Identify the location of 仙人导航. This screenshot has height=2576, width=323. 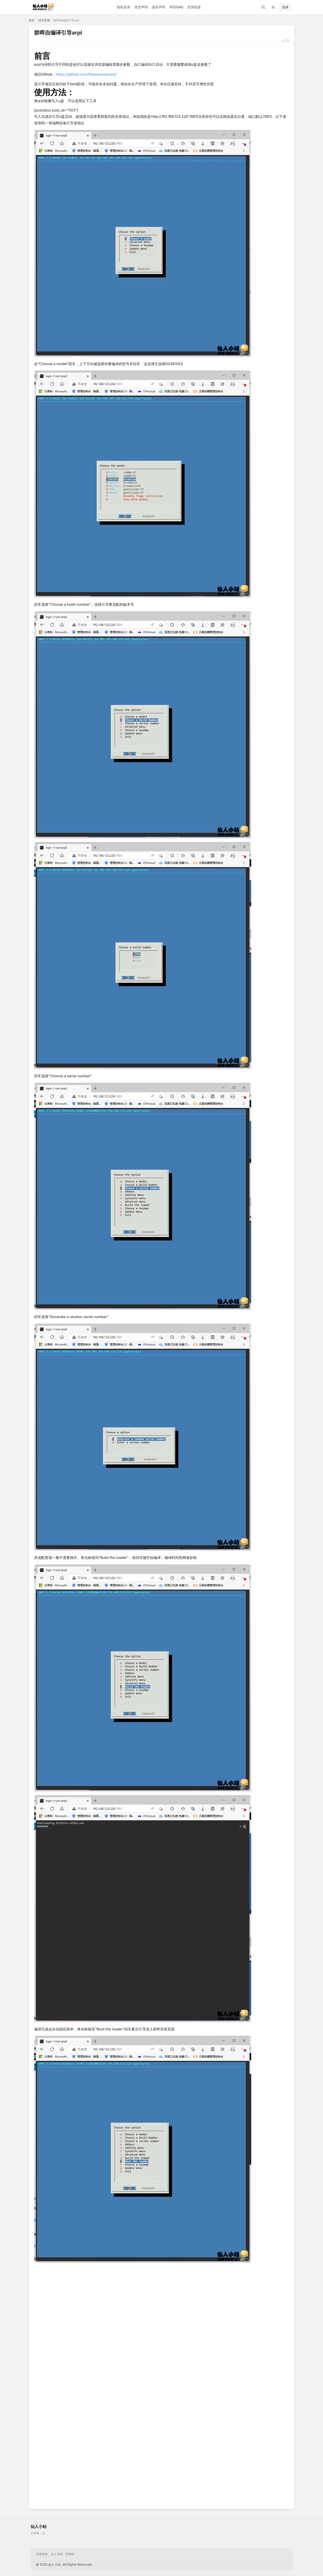
(57, 2554).